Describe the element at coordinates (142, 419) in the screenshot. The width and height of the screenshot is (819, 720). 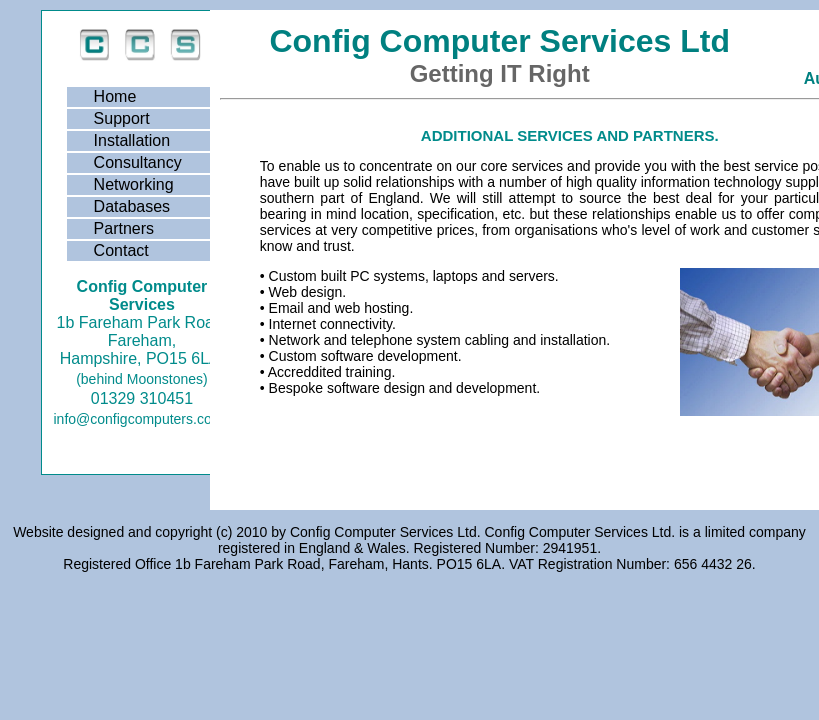
I see `info@configcomputers.co.uk` at that location.